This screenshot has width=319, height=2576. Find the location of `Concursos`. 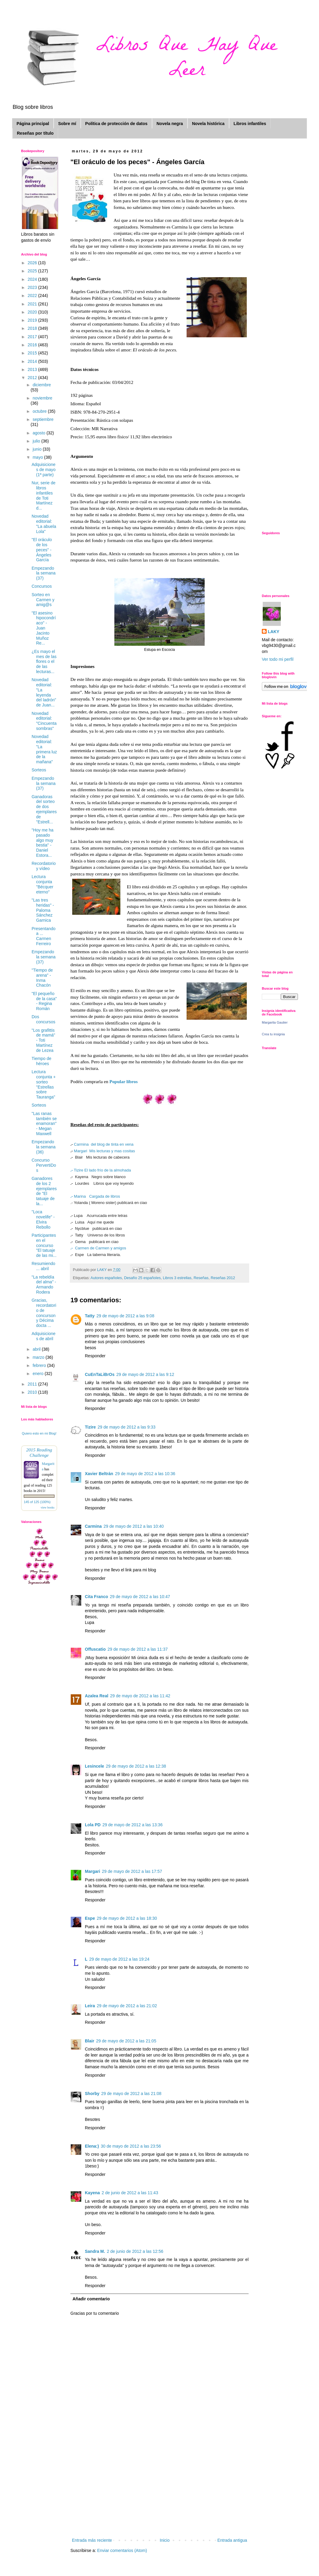

Concursos is located at coordinates (42, 586).